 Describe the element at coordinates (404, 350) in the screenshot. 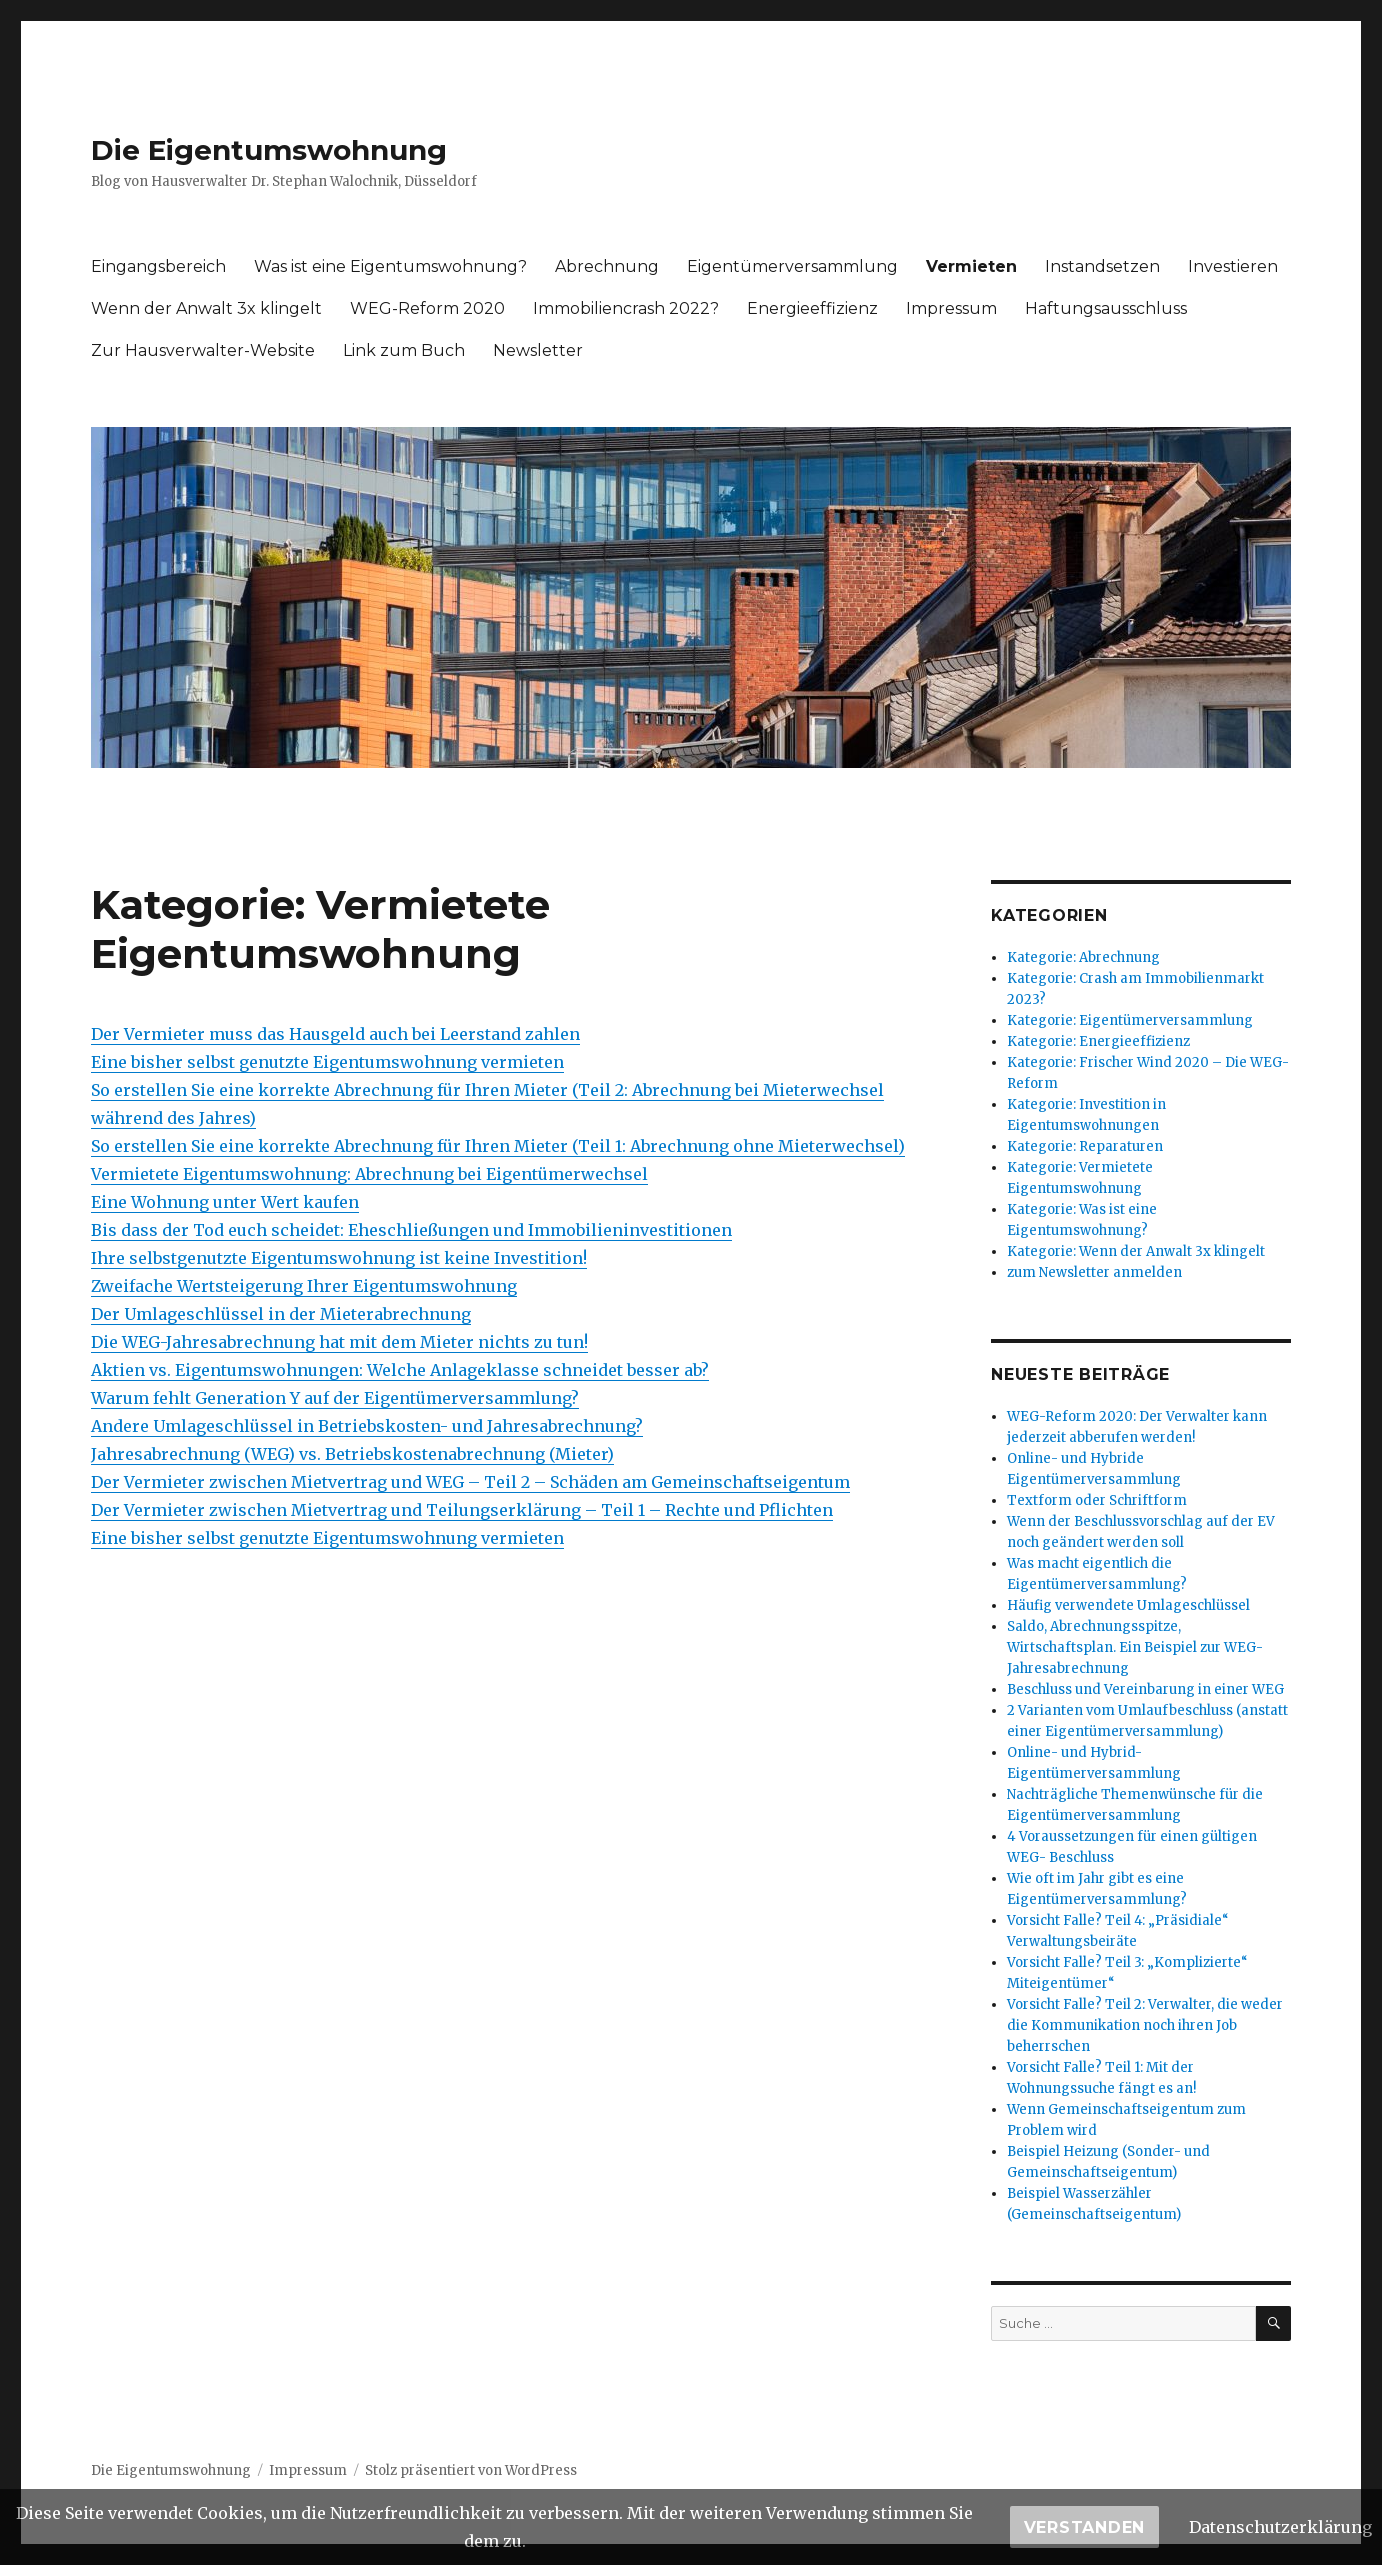

I see `Link zum Buch` at that location.